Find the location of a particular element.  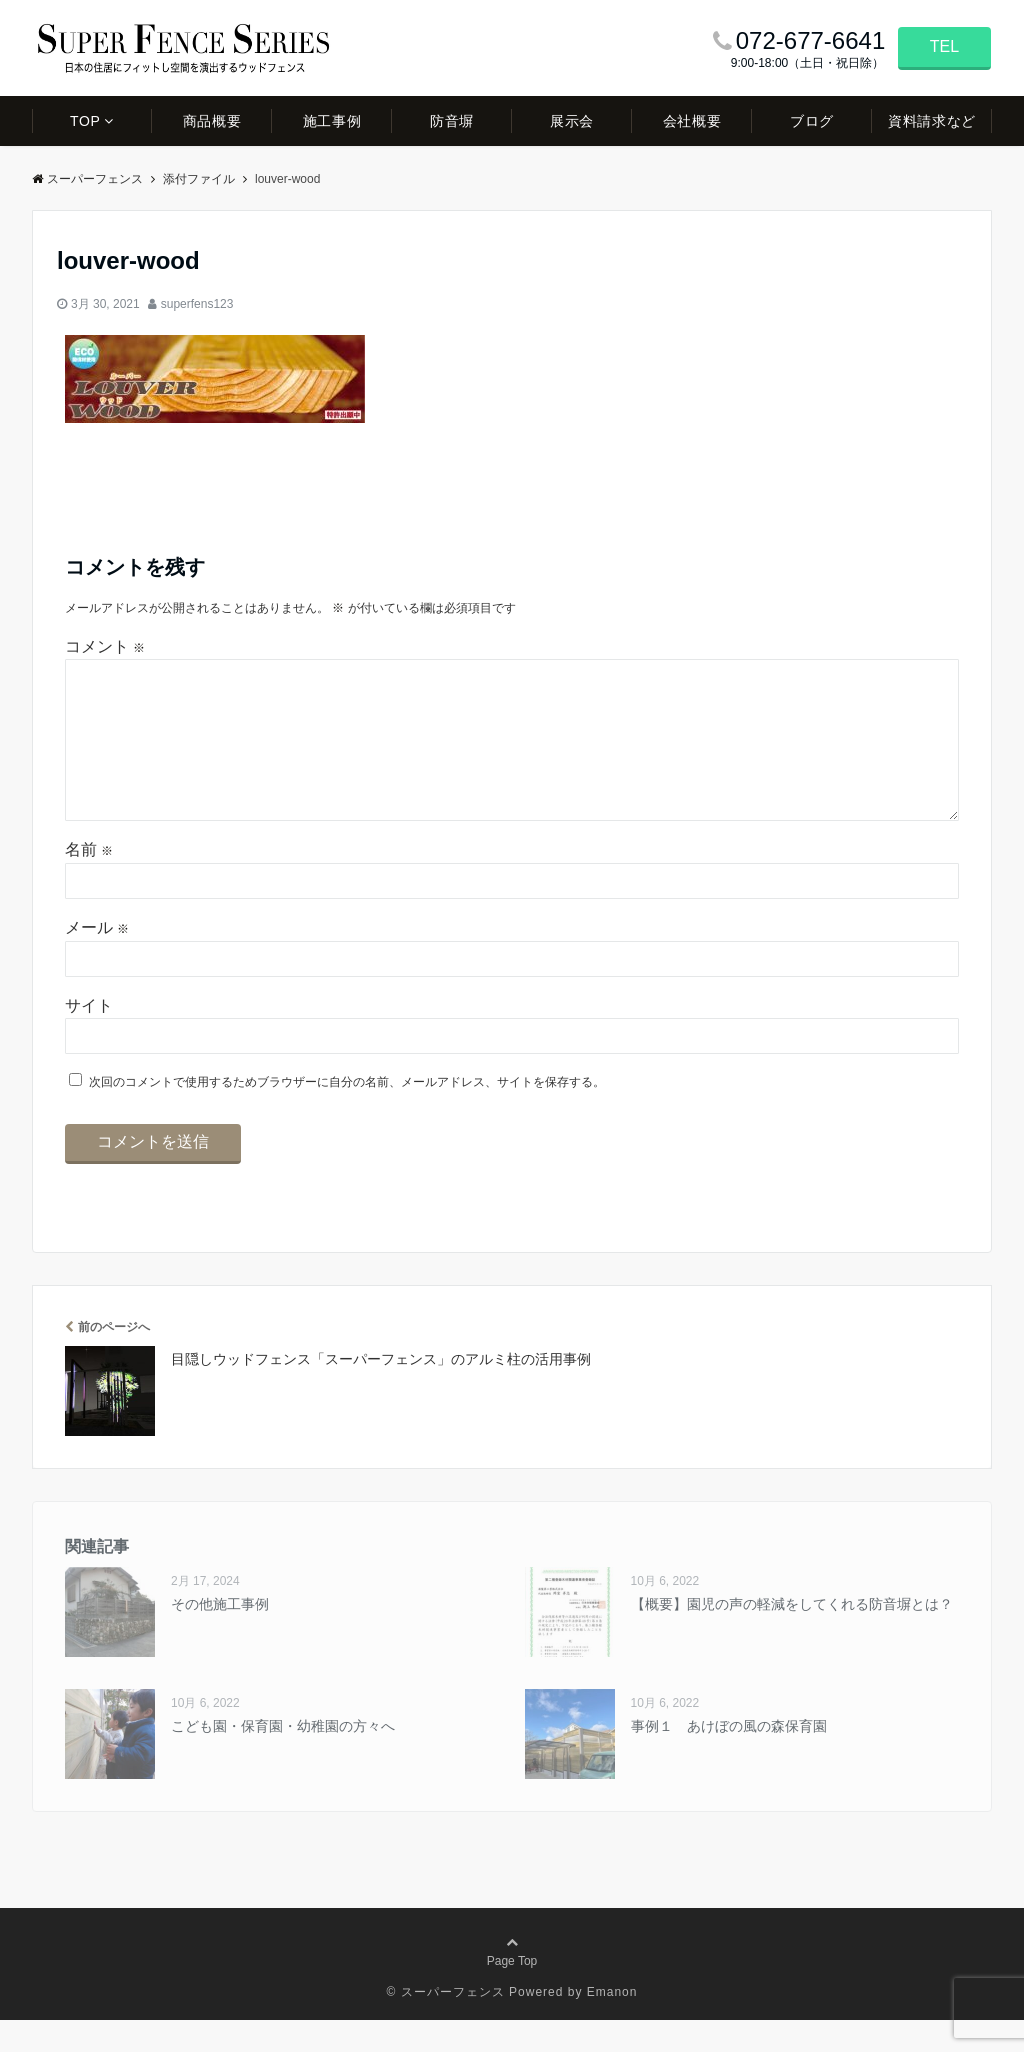

展示会 is located at coordinates (572, 121).